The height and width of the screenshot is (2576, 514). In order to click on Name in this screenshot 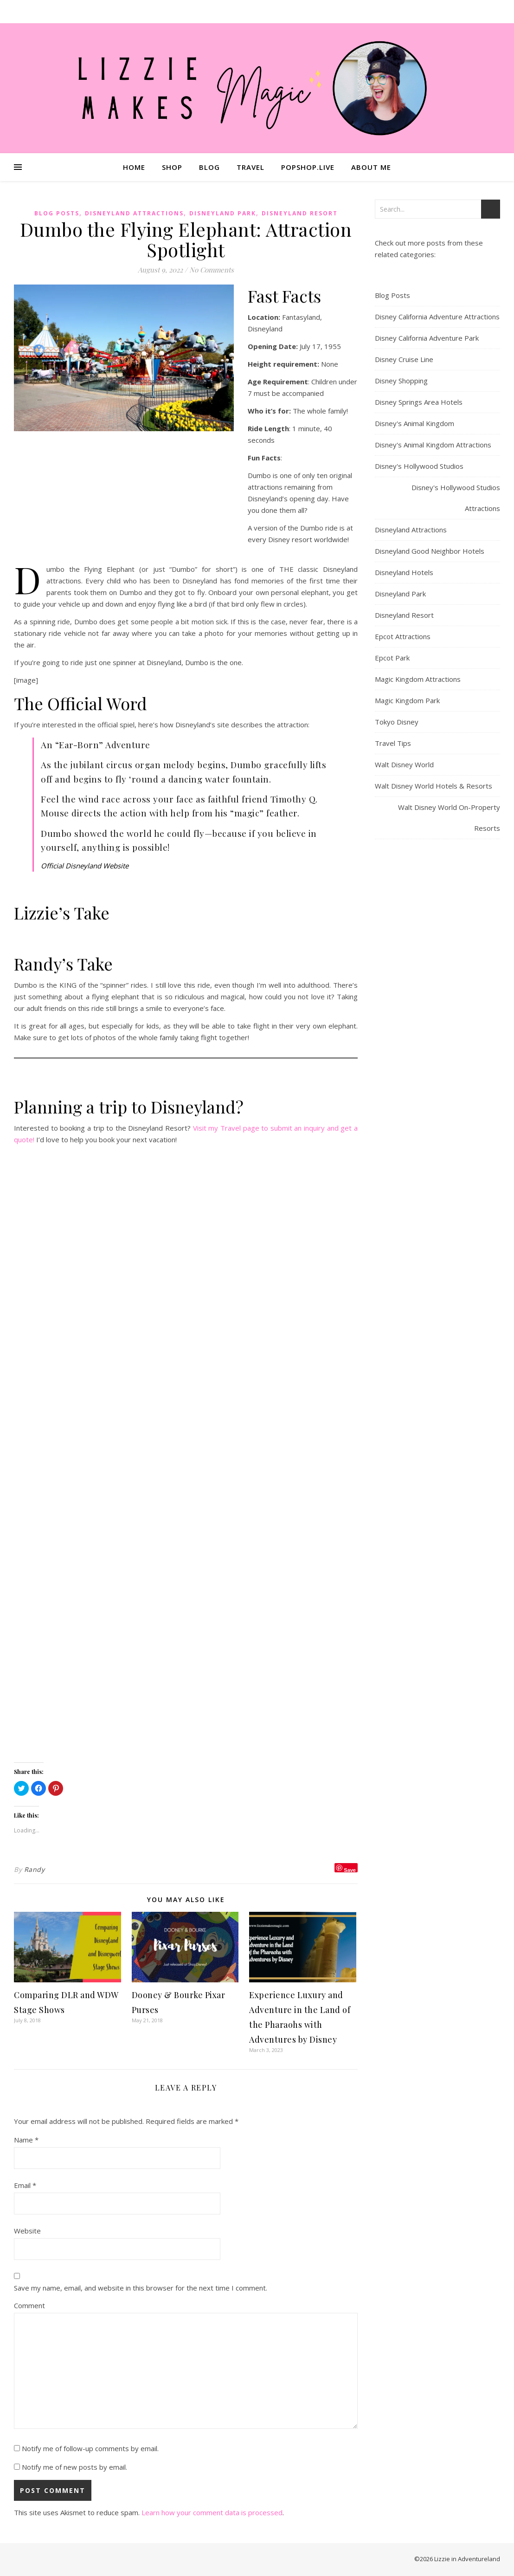, I will do `click(26, 2139)`.